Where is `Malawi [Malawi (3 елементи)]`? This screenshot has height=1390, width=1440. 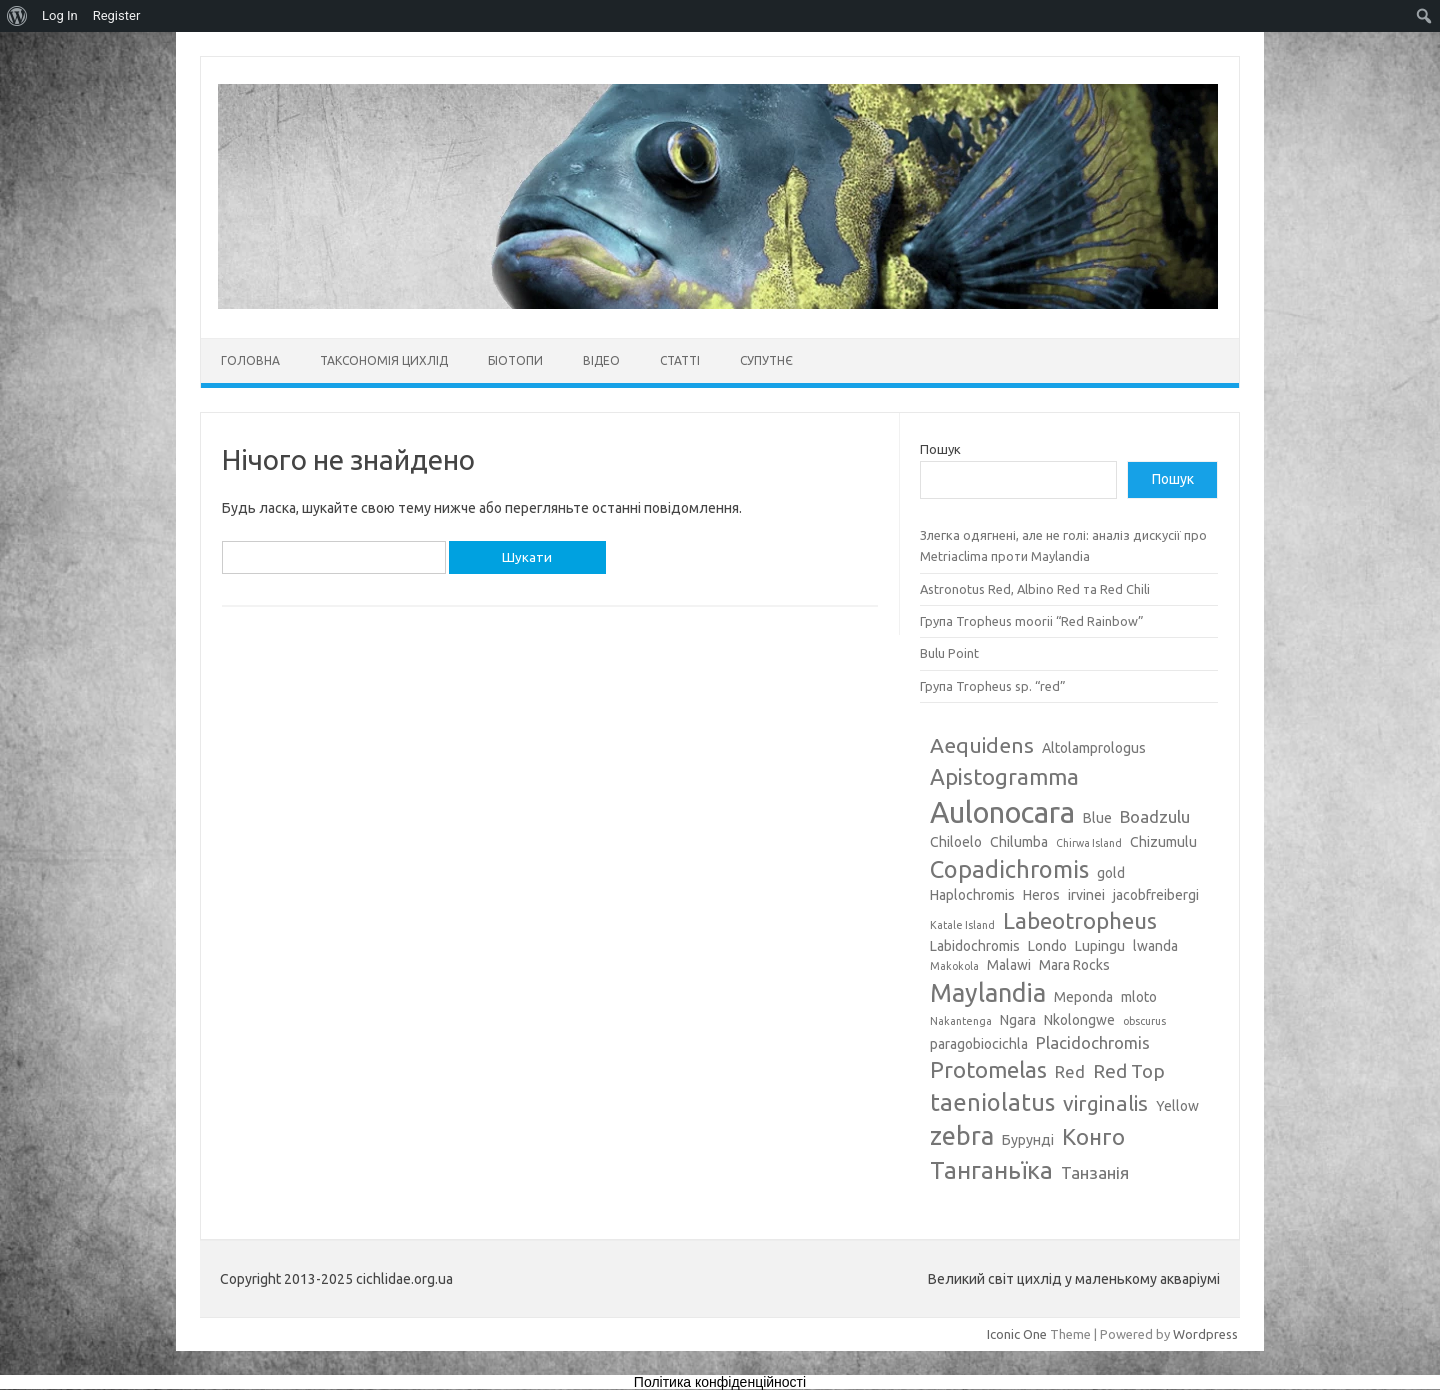
Malawi [Malawi (3 елементи)] is located at coordinates (1009, 965).